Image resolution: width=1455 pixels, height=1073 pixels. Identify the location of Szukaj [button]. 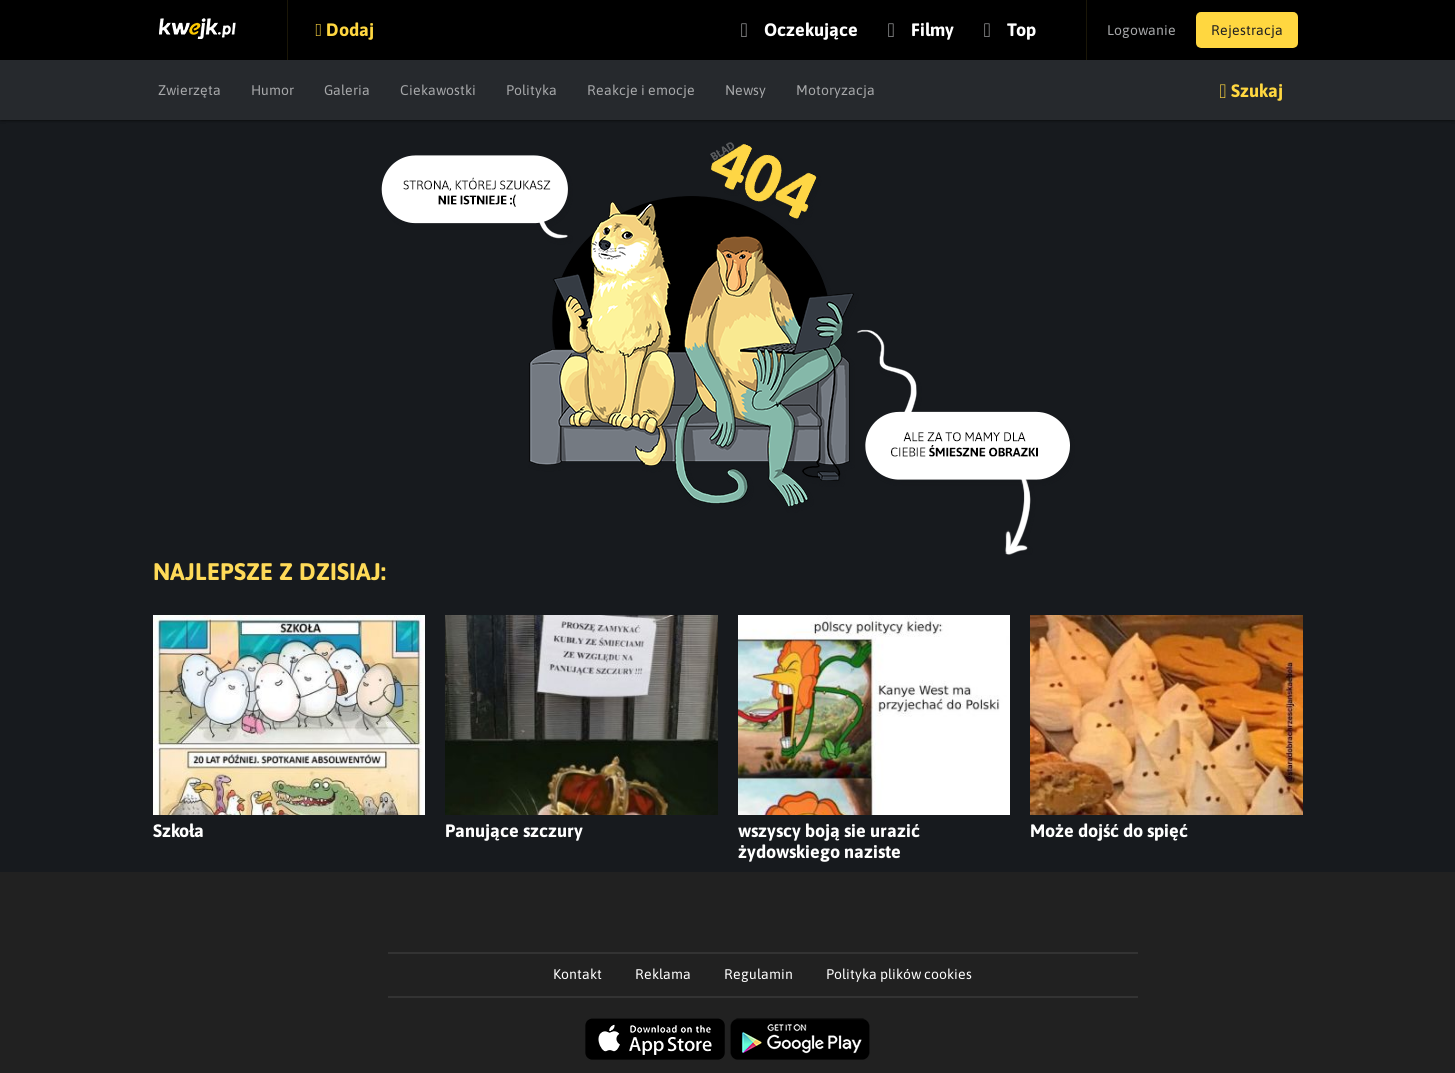
(1257, 90).